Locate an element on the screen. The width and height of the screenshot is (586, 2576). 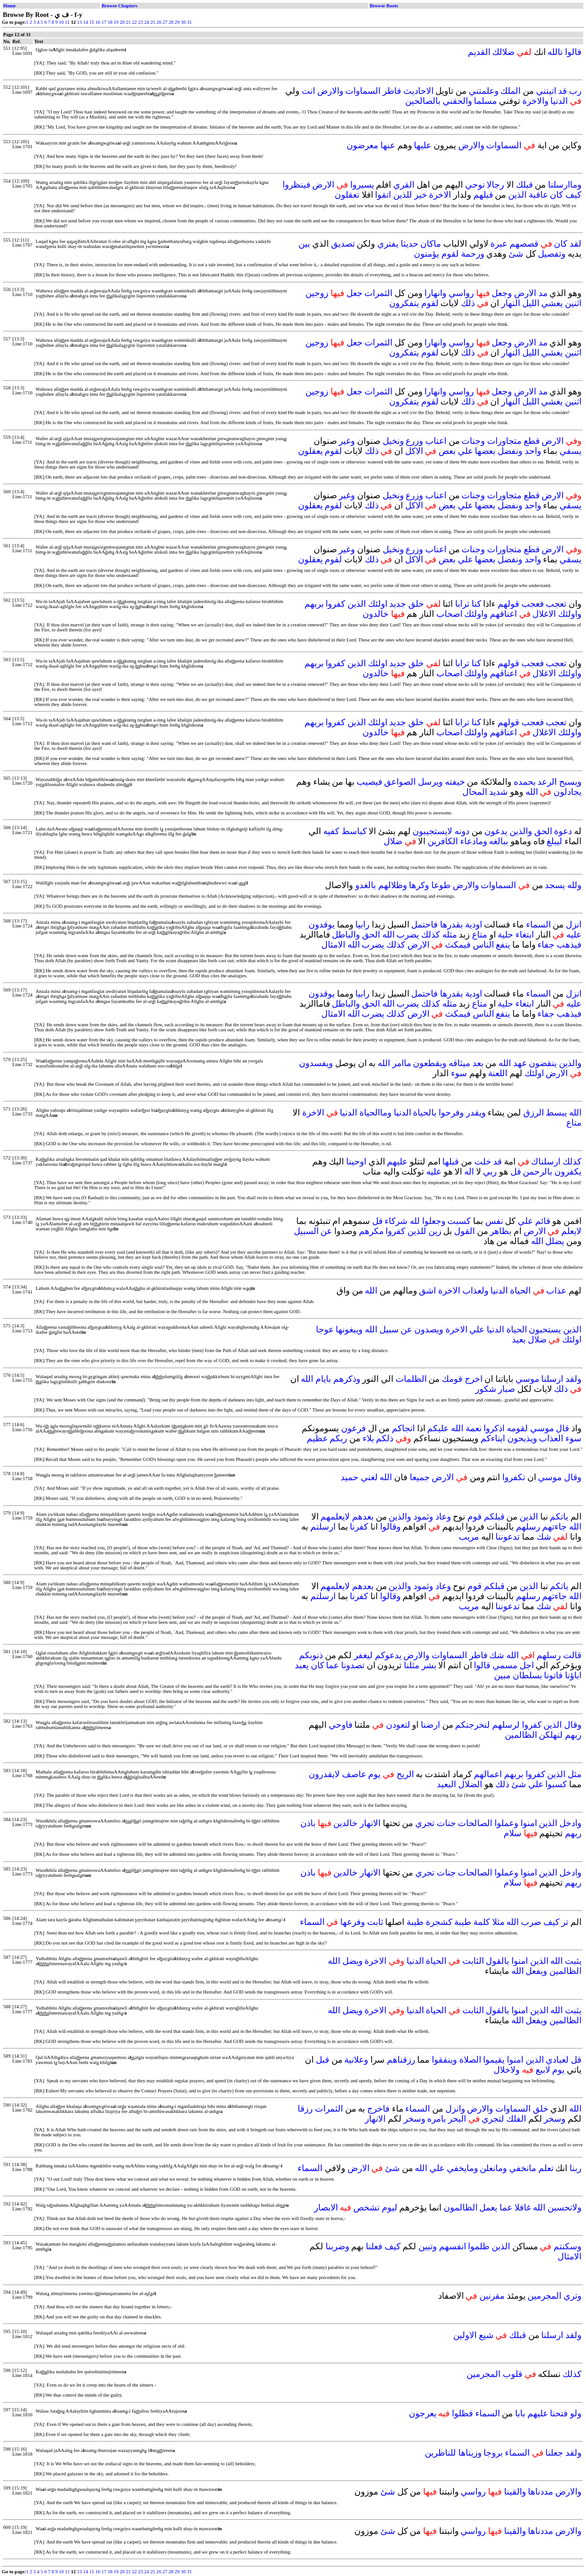
الرزق is located at coordinates (533, 1112).